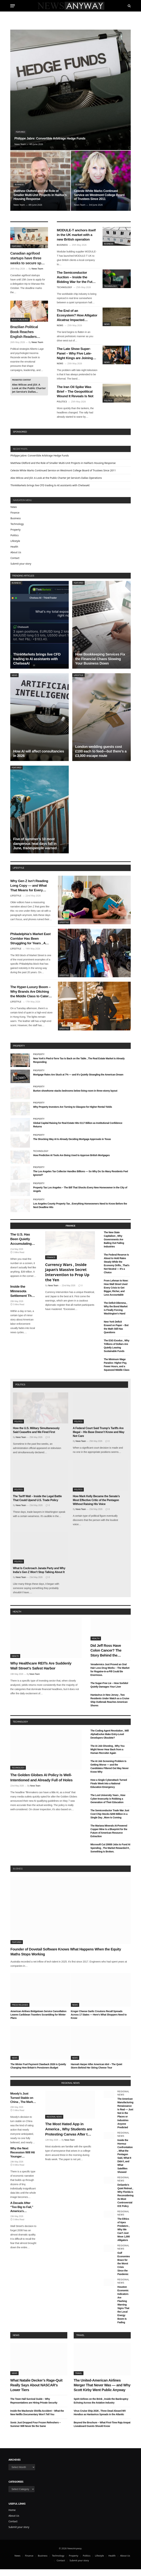 This screenshot has width=141, height=2576. What do you see at coordinates (41, 1784) in the screenshot?
I see `The Golden Globes AI Policy Is Well-Intentioned and Already Full of Holes` at bounding box center [41, 1784].